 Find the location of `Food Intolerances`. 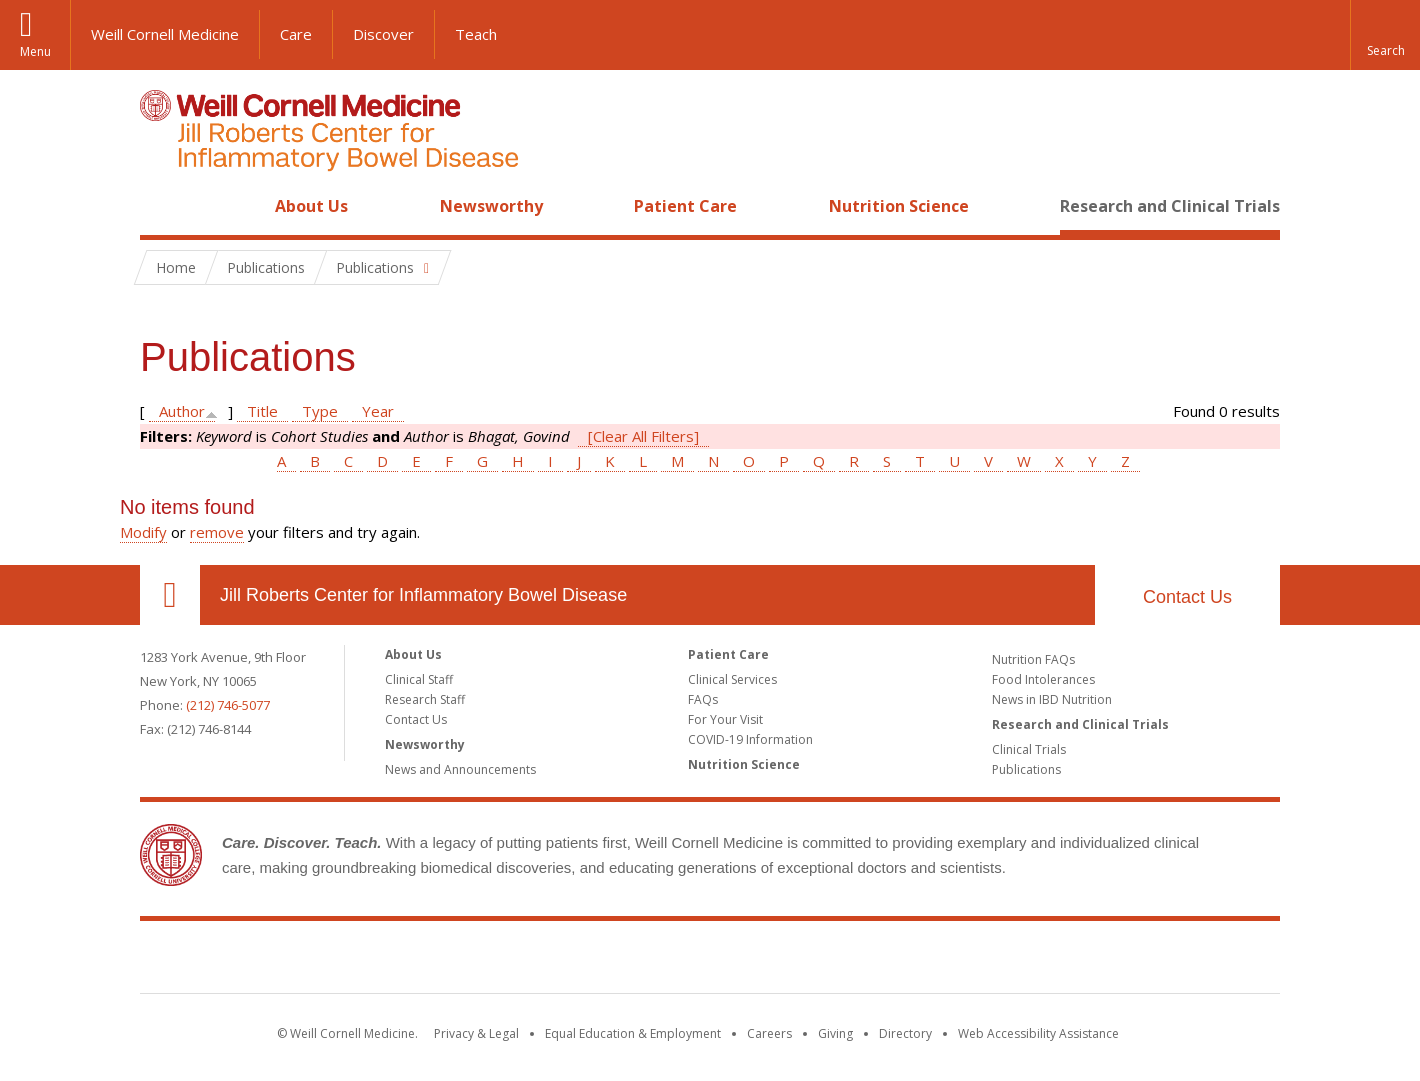

Food Intolerances is located at coordinates (1043, 679).